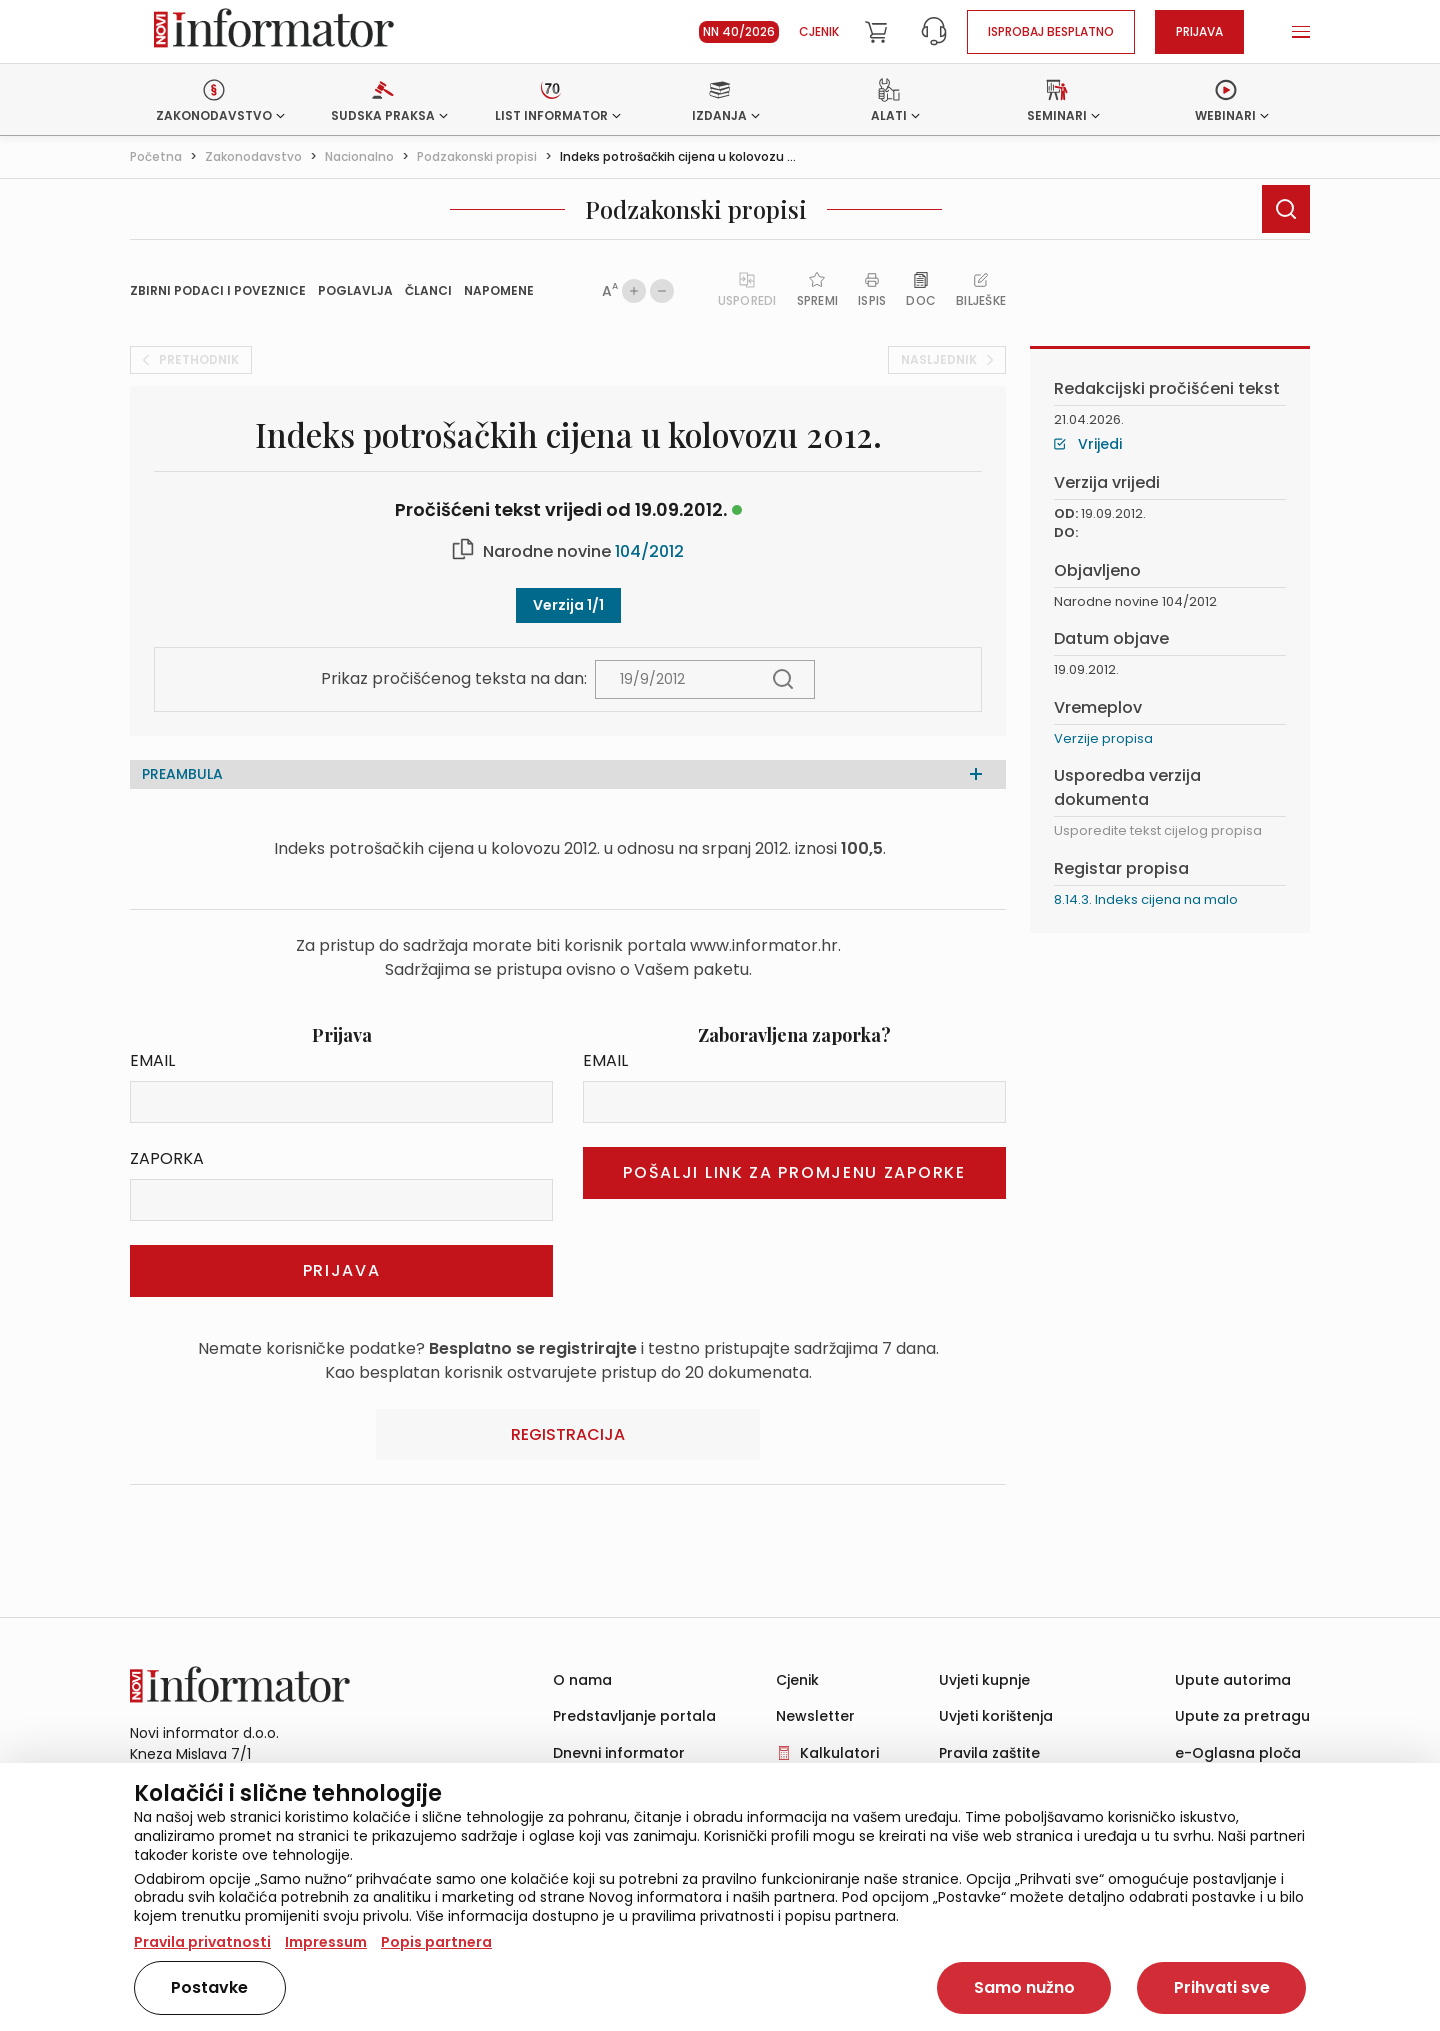 The image size is (1440, 2031). Describe the element at coordinates (202, 1942) in the screenshot. I see `Pravila privatnosti` at that location.